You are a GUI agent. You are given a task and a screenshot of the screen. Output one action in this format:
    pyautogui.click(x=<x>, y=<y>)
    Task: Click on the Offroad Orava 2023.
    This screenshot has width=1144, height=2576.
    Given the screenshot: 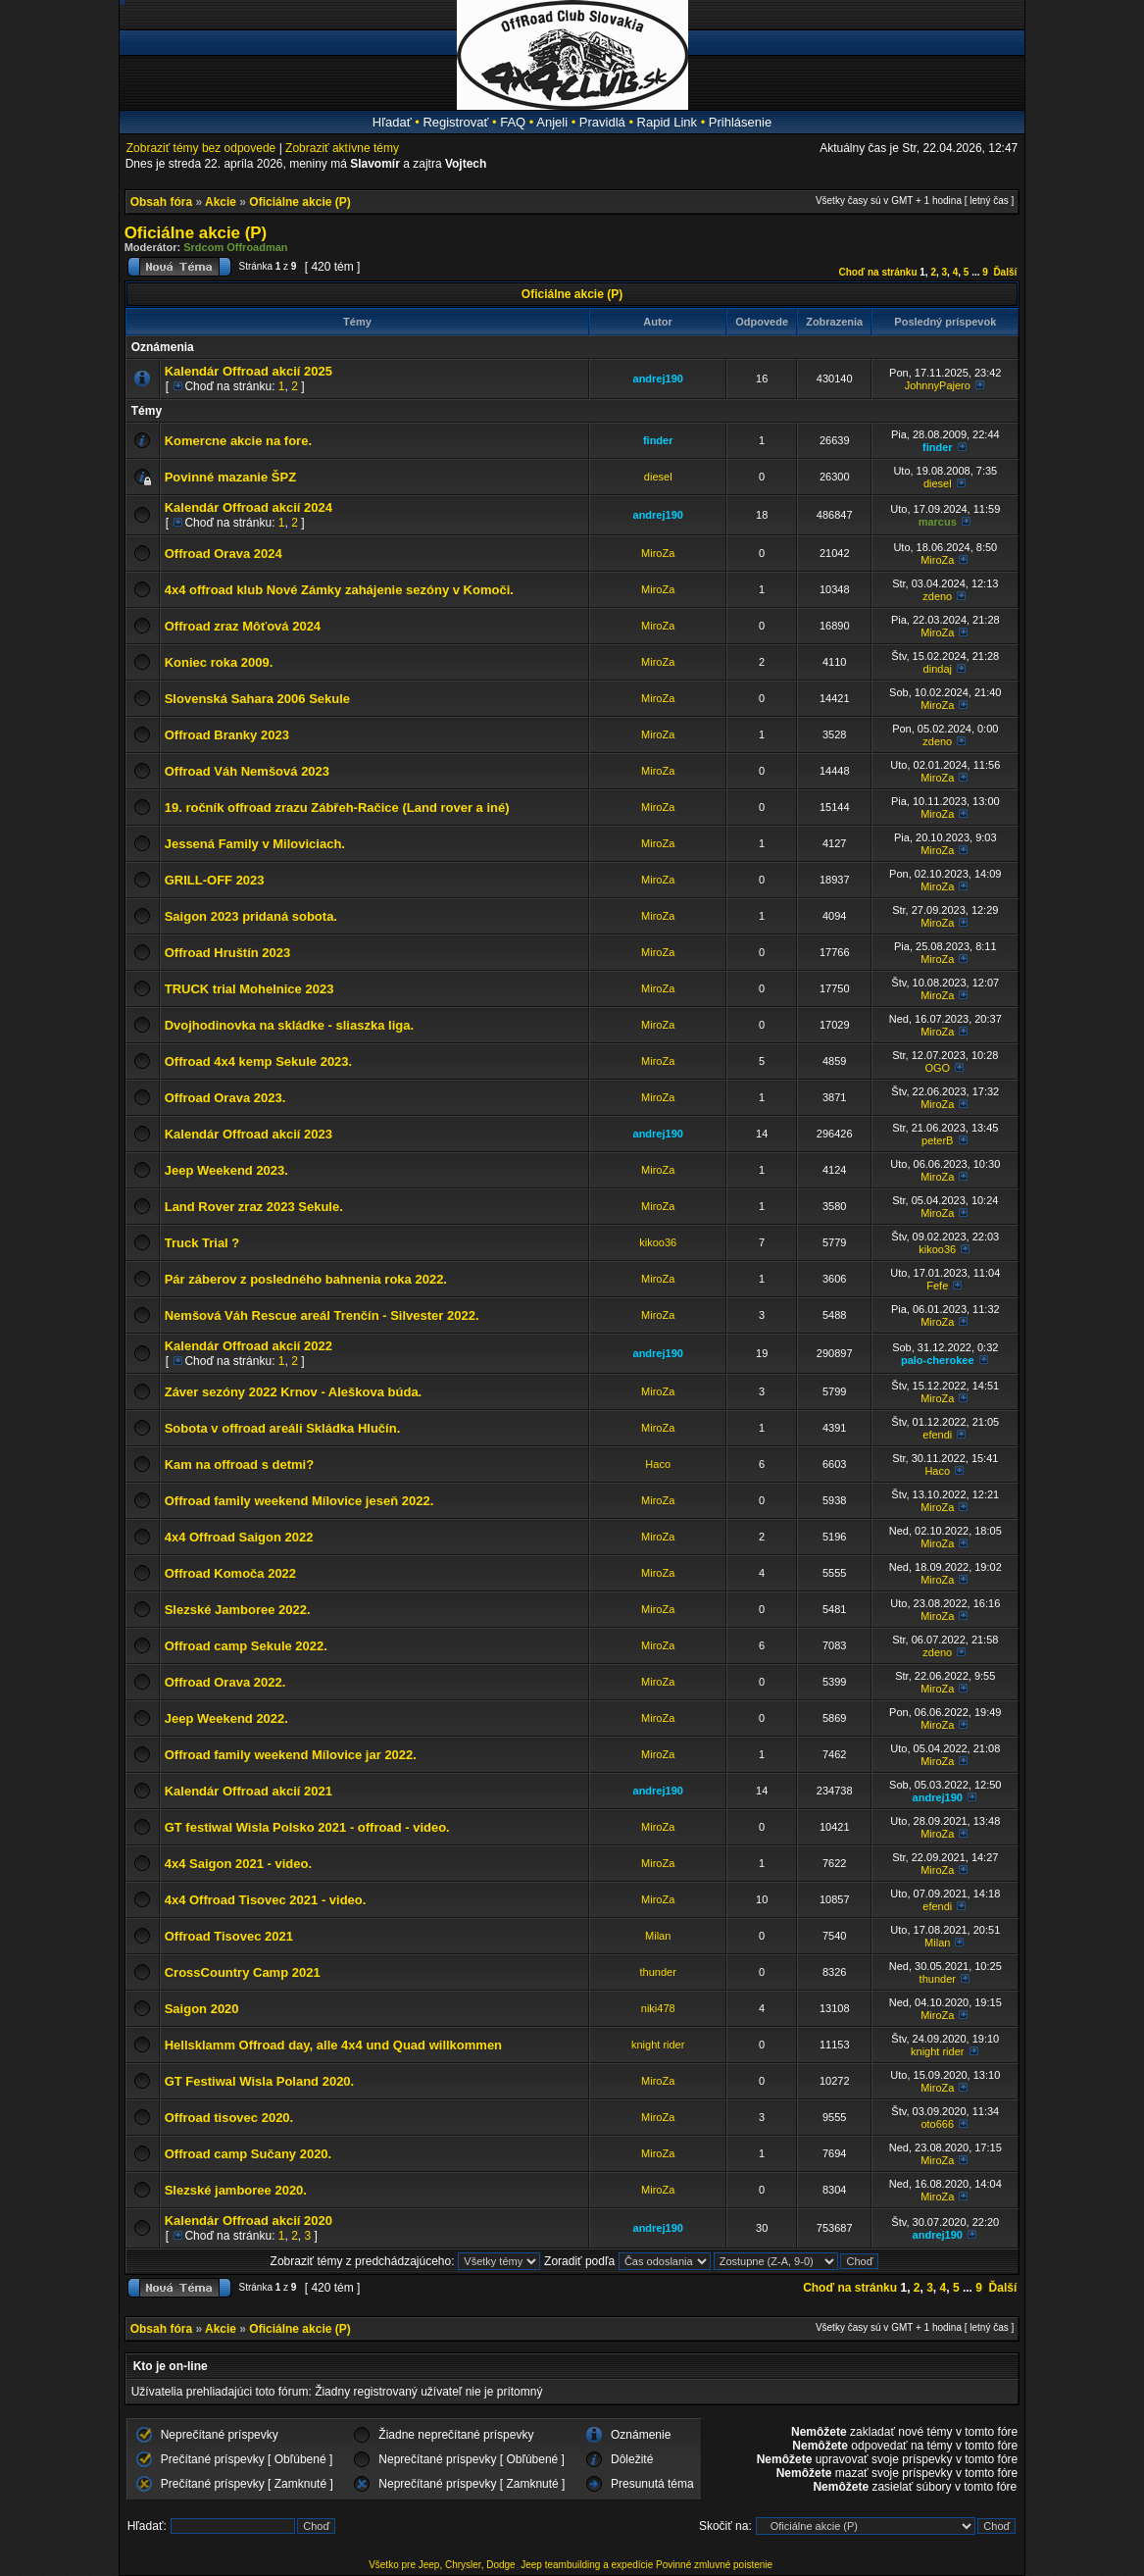 What is the action you would take?
    pyautogui.click(x=225, y=1097)
    